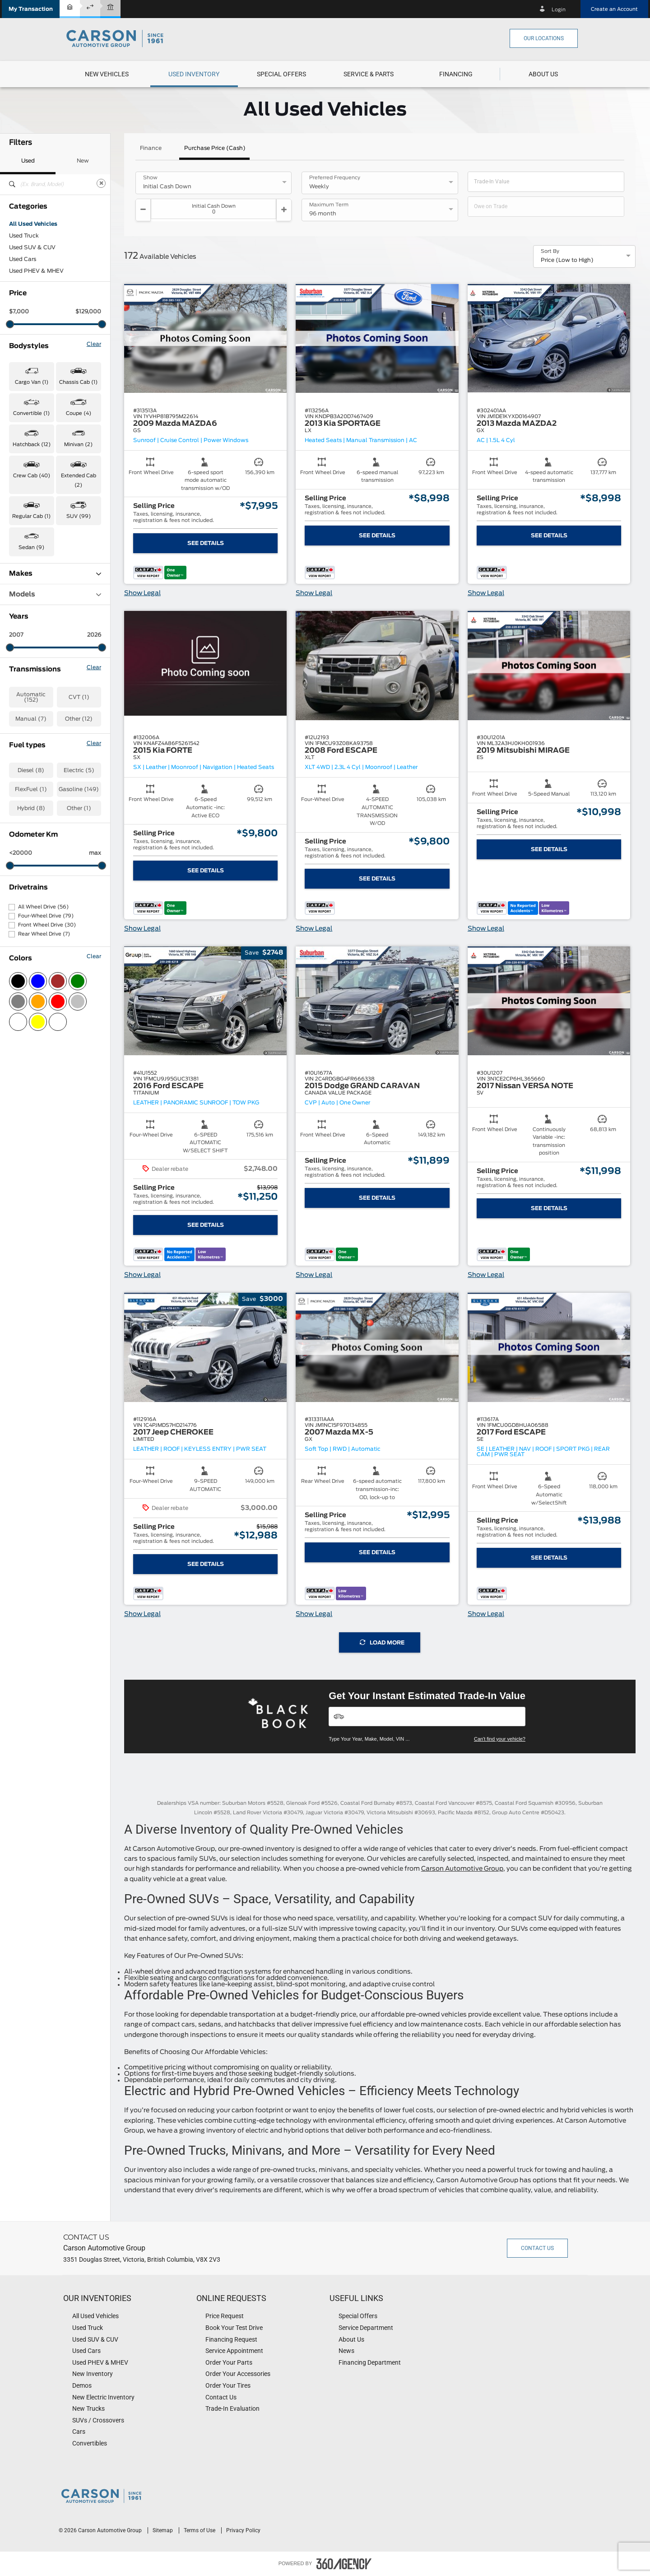 Image resolution: width=650 pixels, height=2576 pixels. What do you see at coordinates (32, 444) in the screenshot?
I see `Hatchback (12) [button]` at bounding box center [32, 444].